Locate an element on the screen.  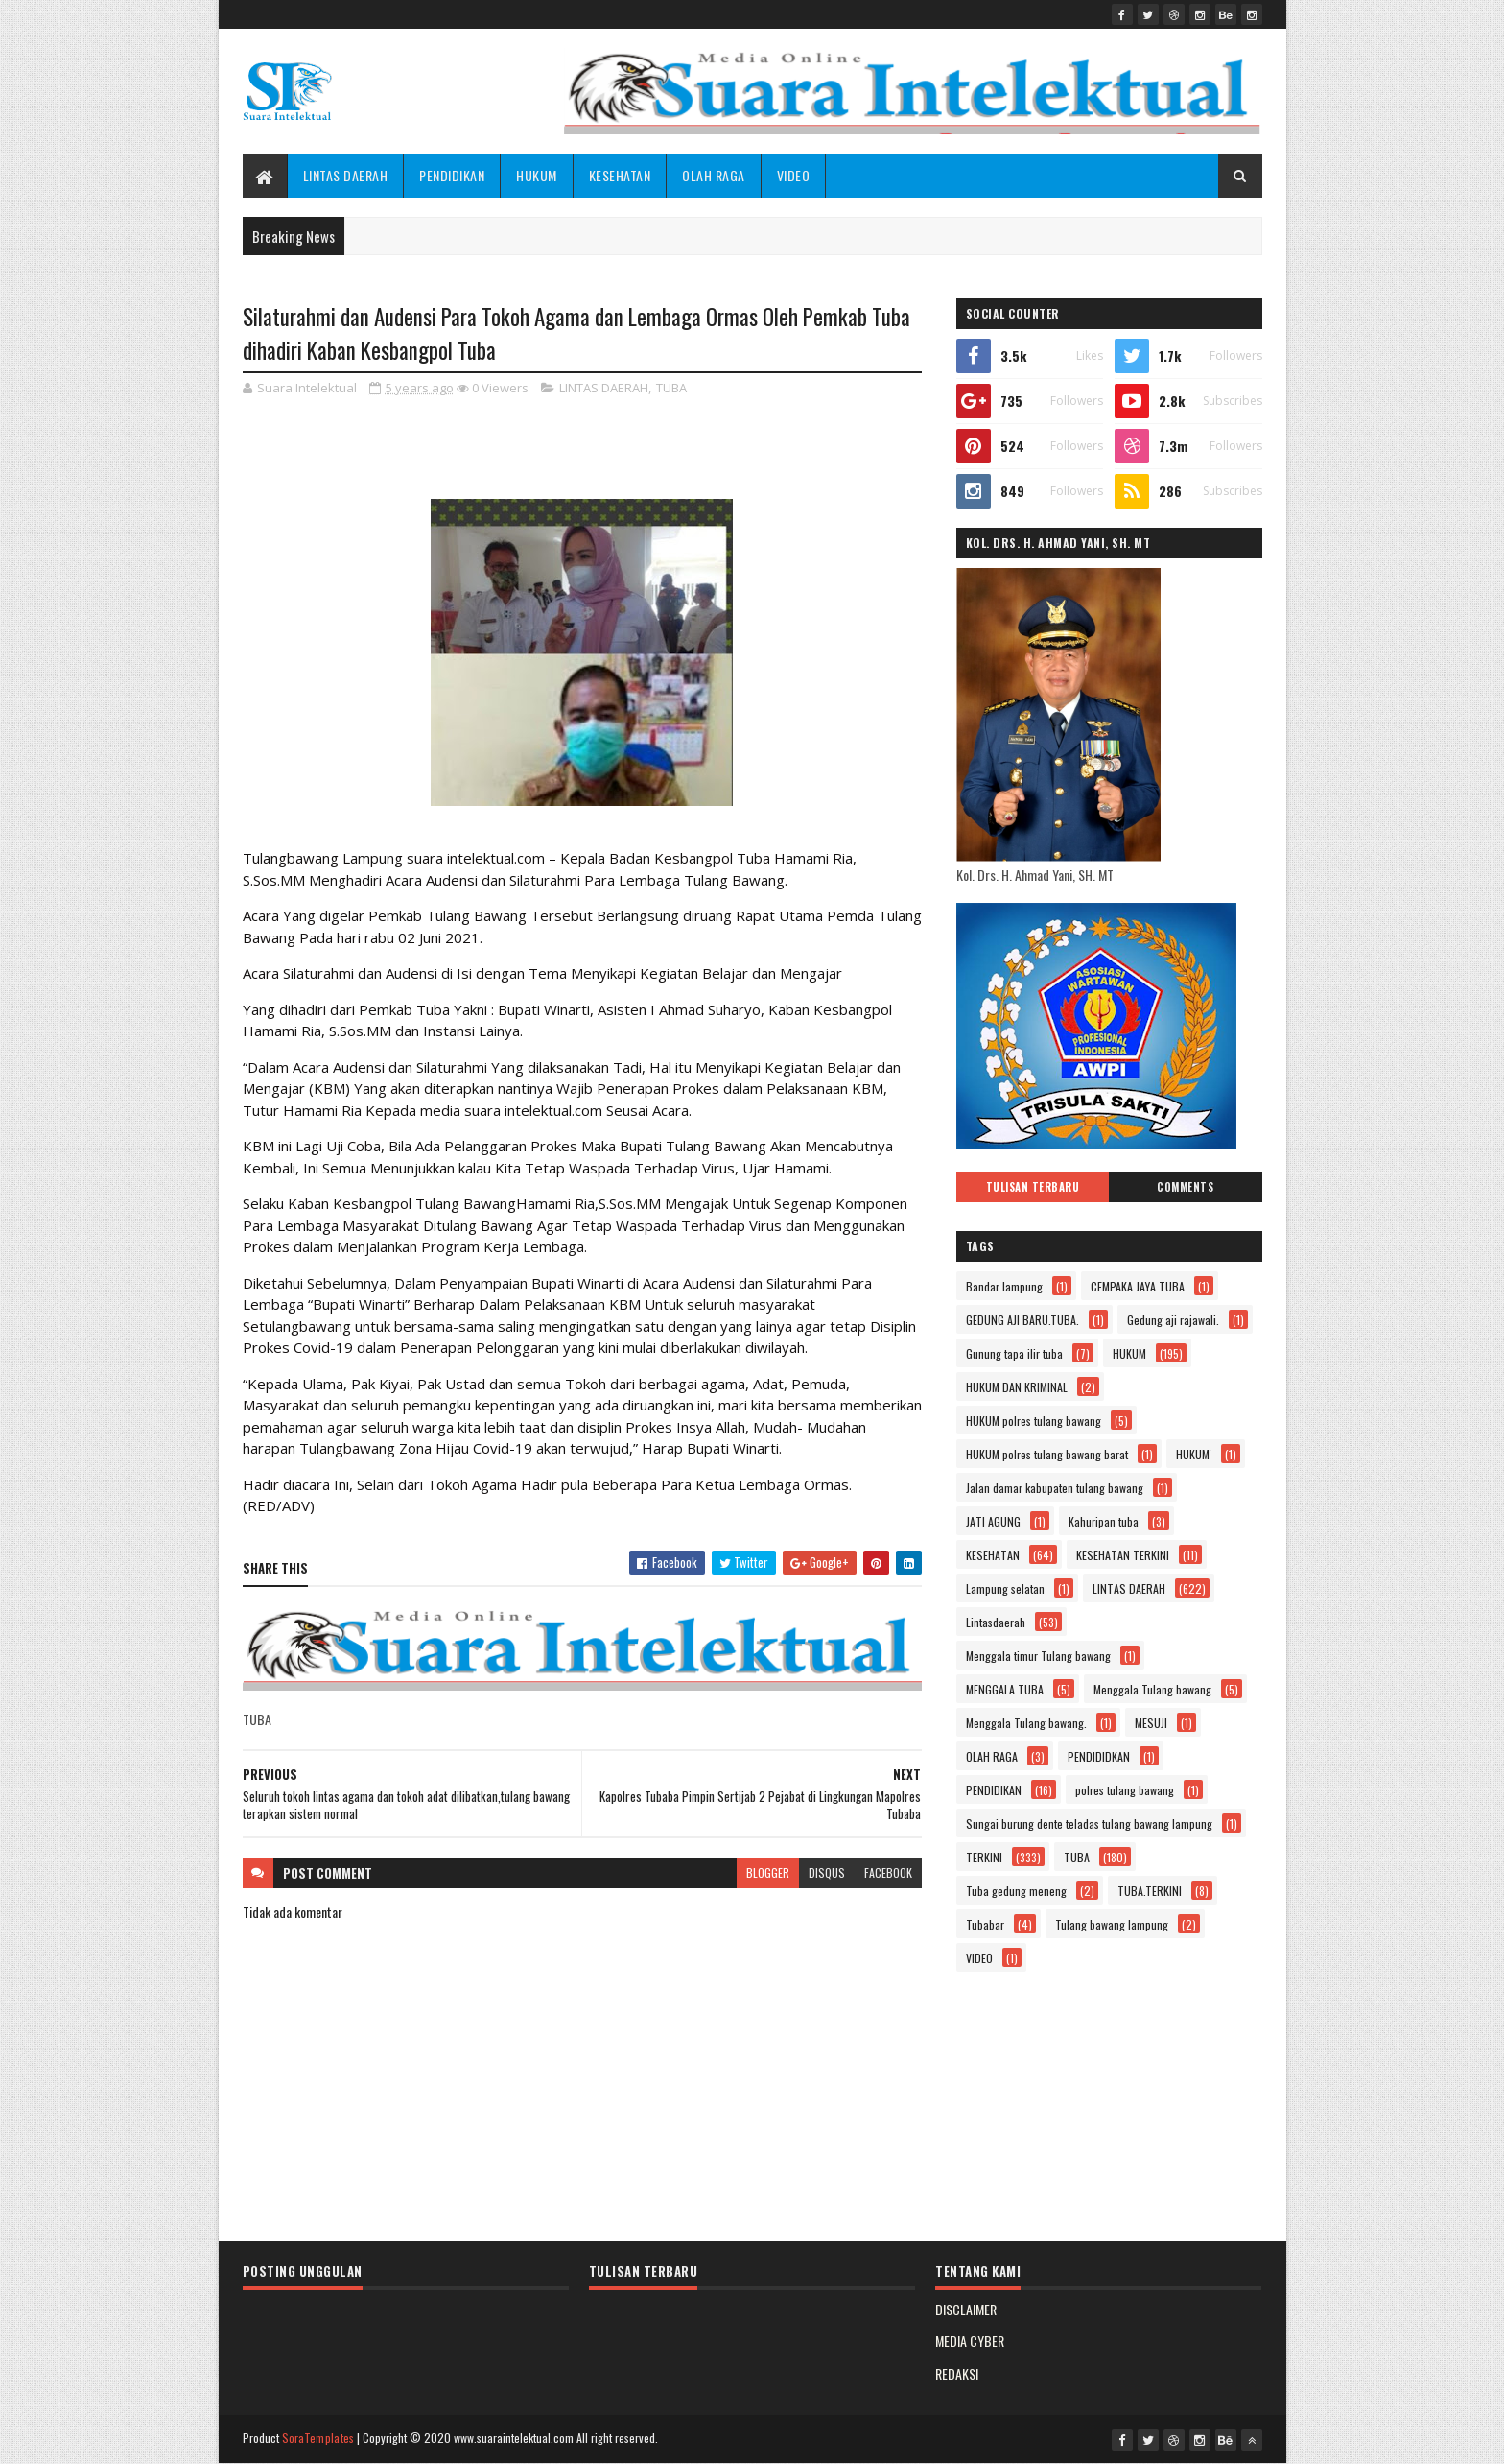
KESEHATAN TERKINI is located at coordinates (1122, 1555).